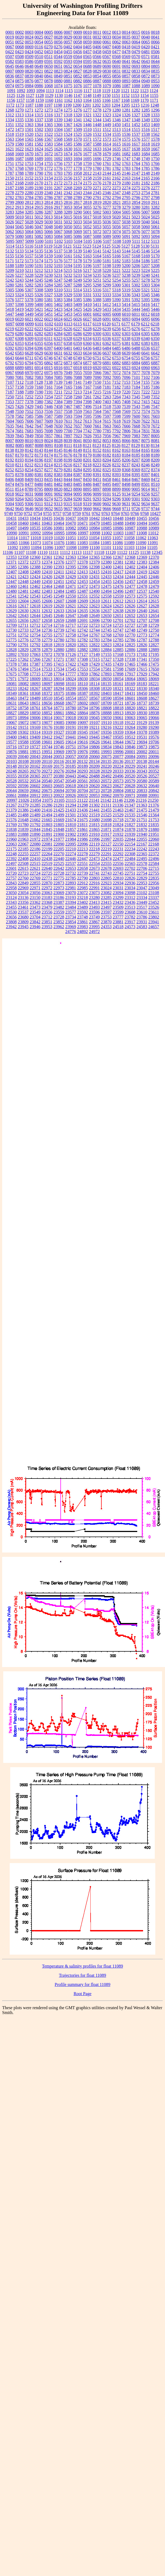 Image resolution: width=165 pixels, height=2576 pixels. Describe the element at coordinates (47, 688) in the screenshot. I see `18287` at that location.